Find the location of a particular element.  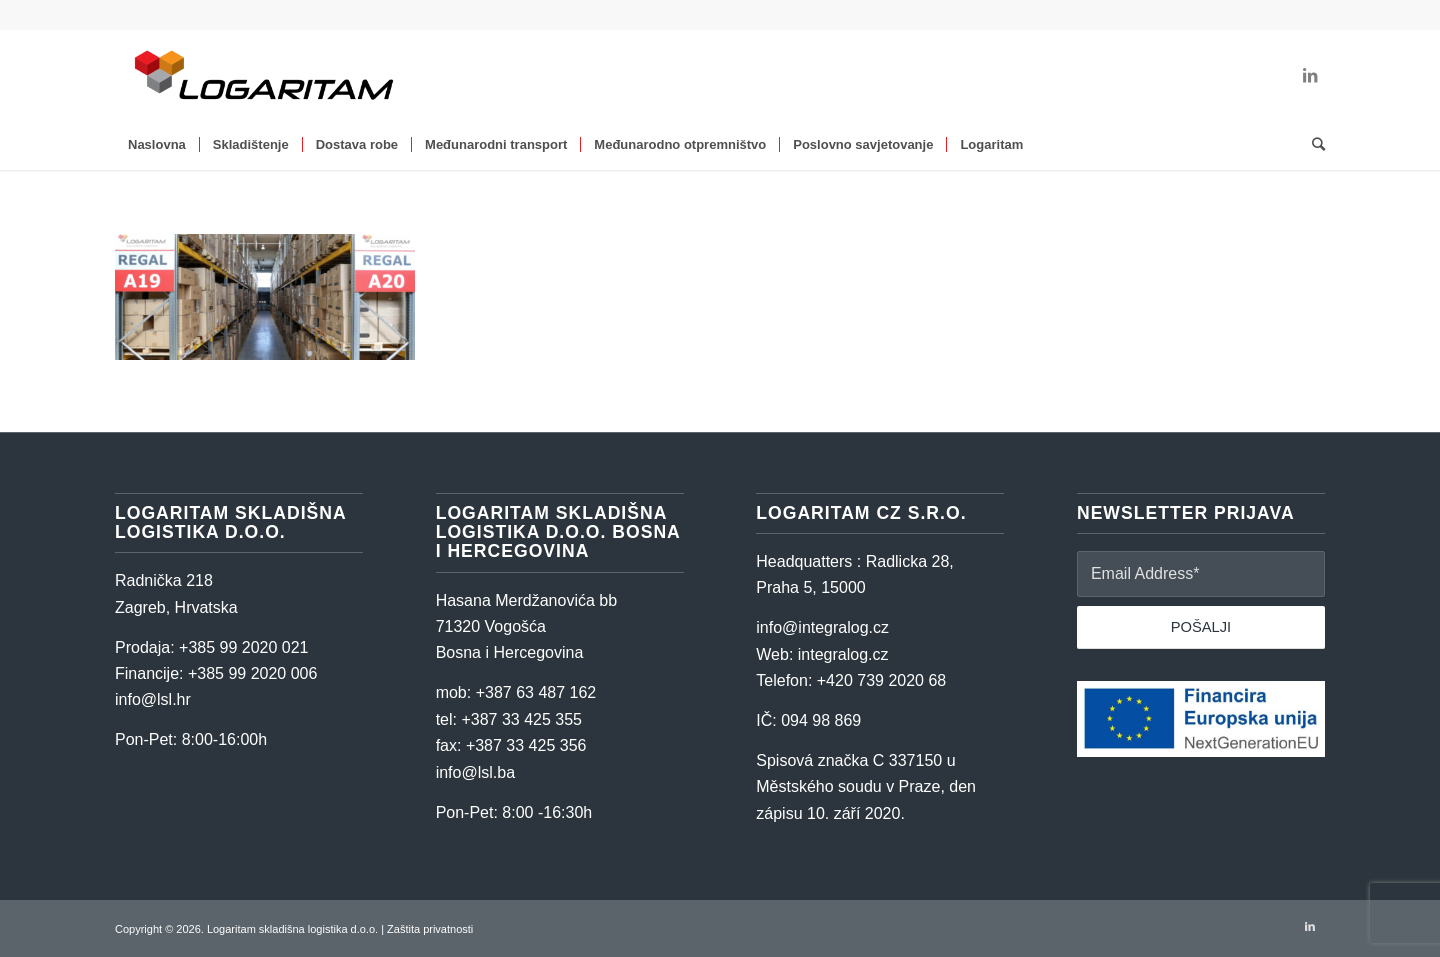

[Link to LinkedIn] is located at coordinates (1310, 75).